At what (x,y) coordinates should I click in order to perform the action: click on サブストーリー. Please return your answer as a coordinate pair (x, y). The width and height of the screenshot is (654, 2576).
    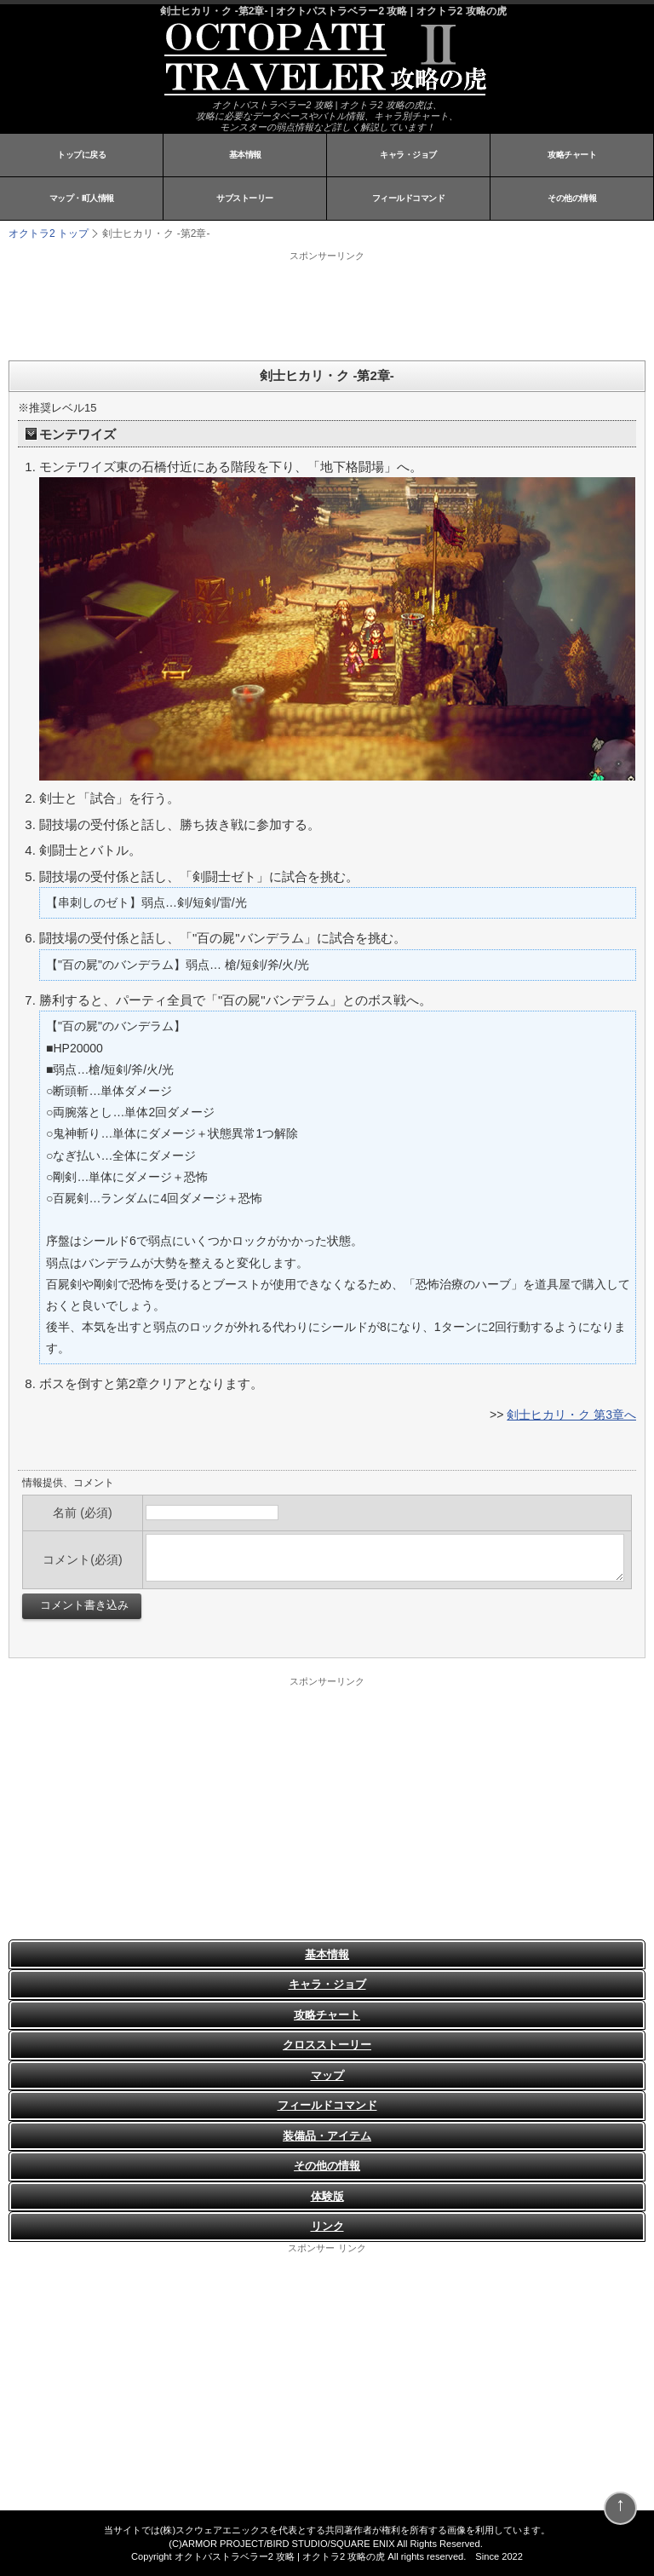
    Looking at the image, I should click on (244, 198).